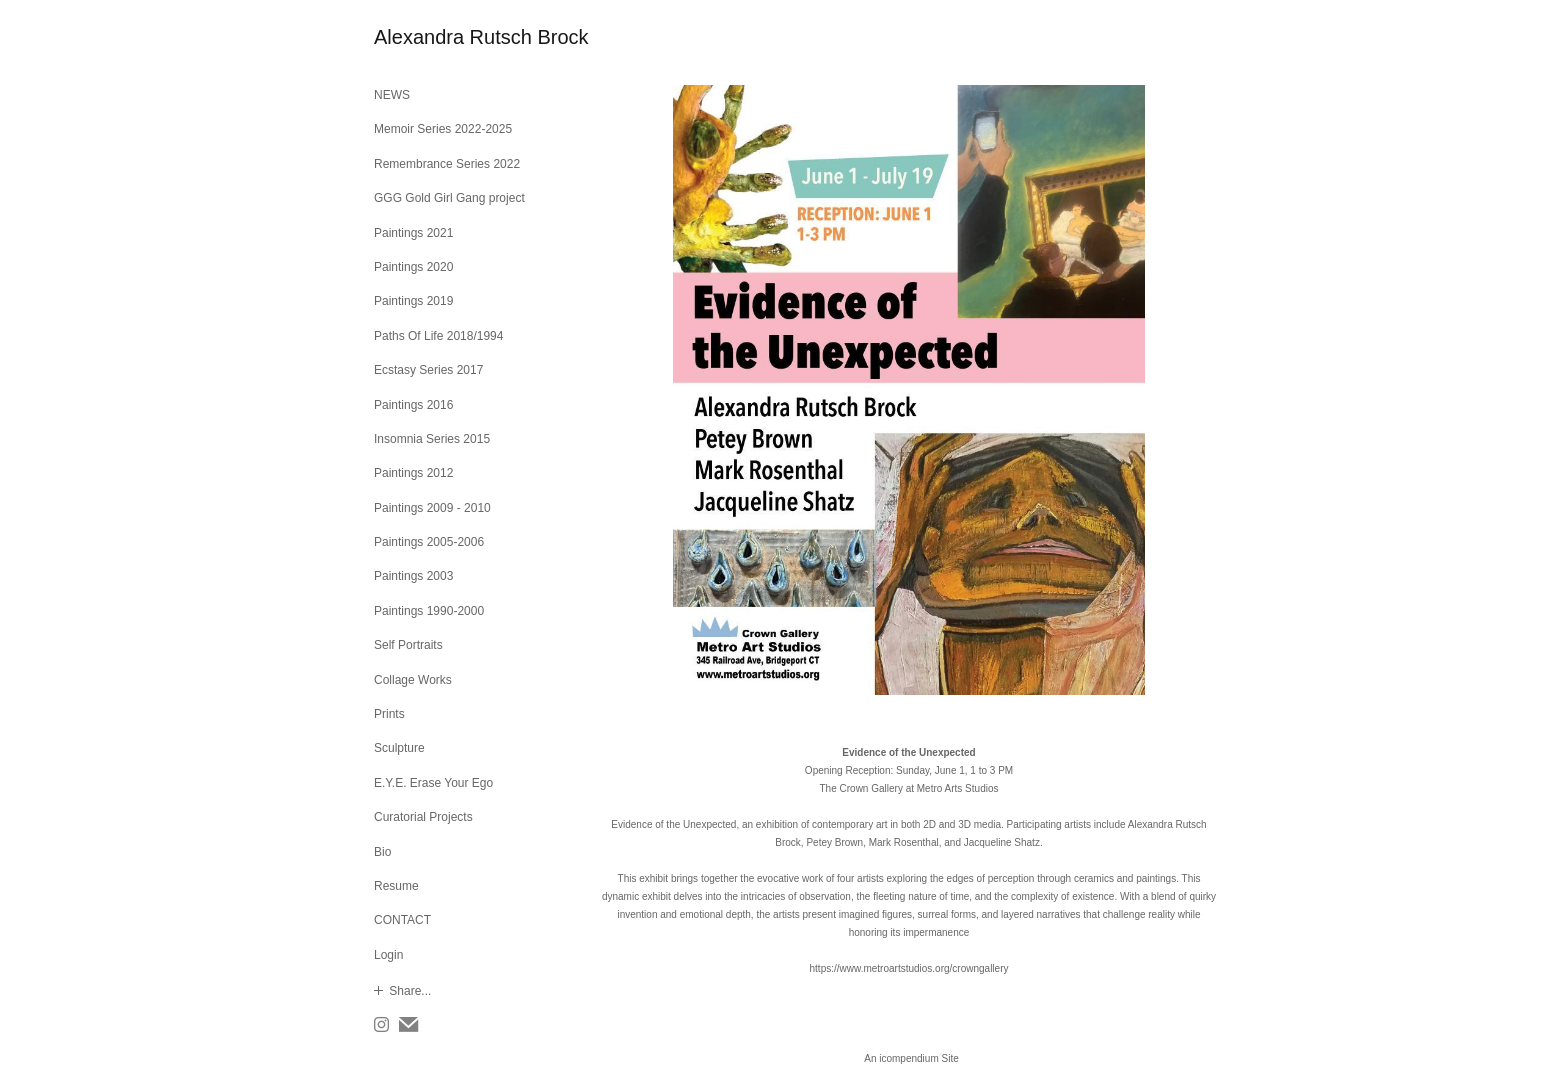 This screenshot has width=1568, height=1083. I want to click on Paintings 2019, so click(413, 301).